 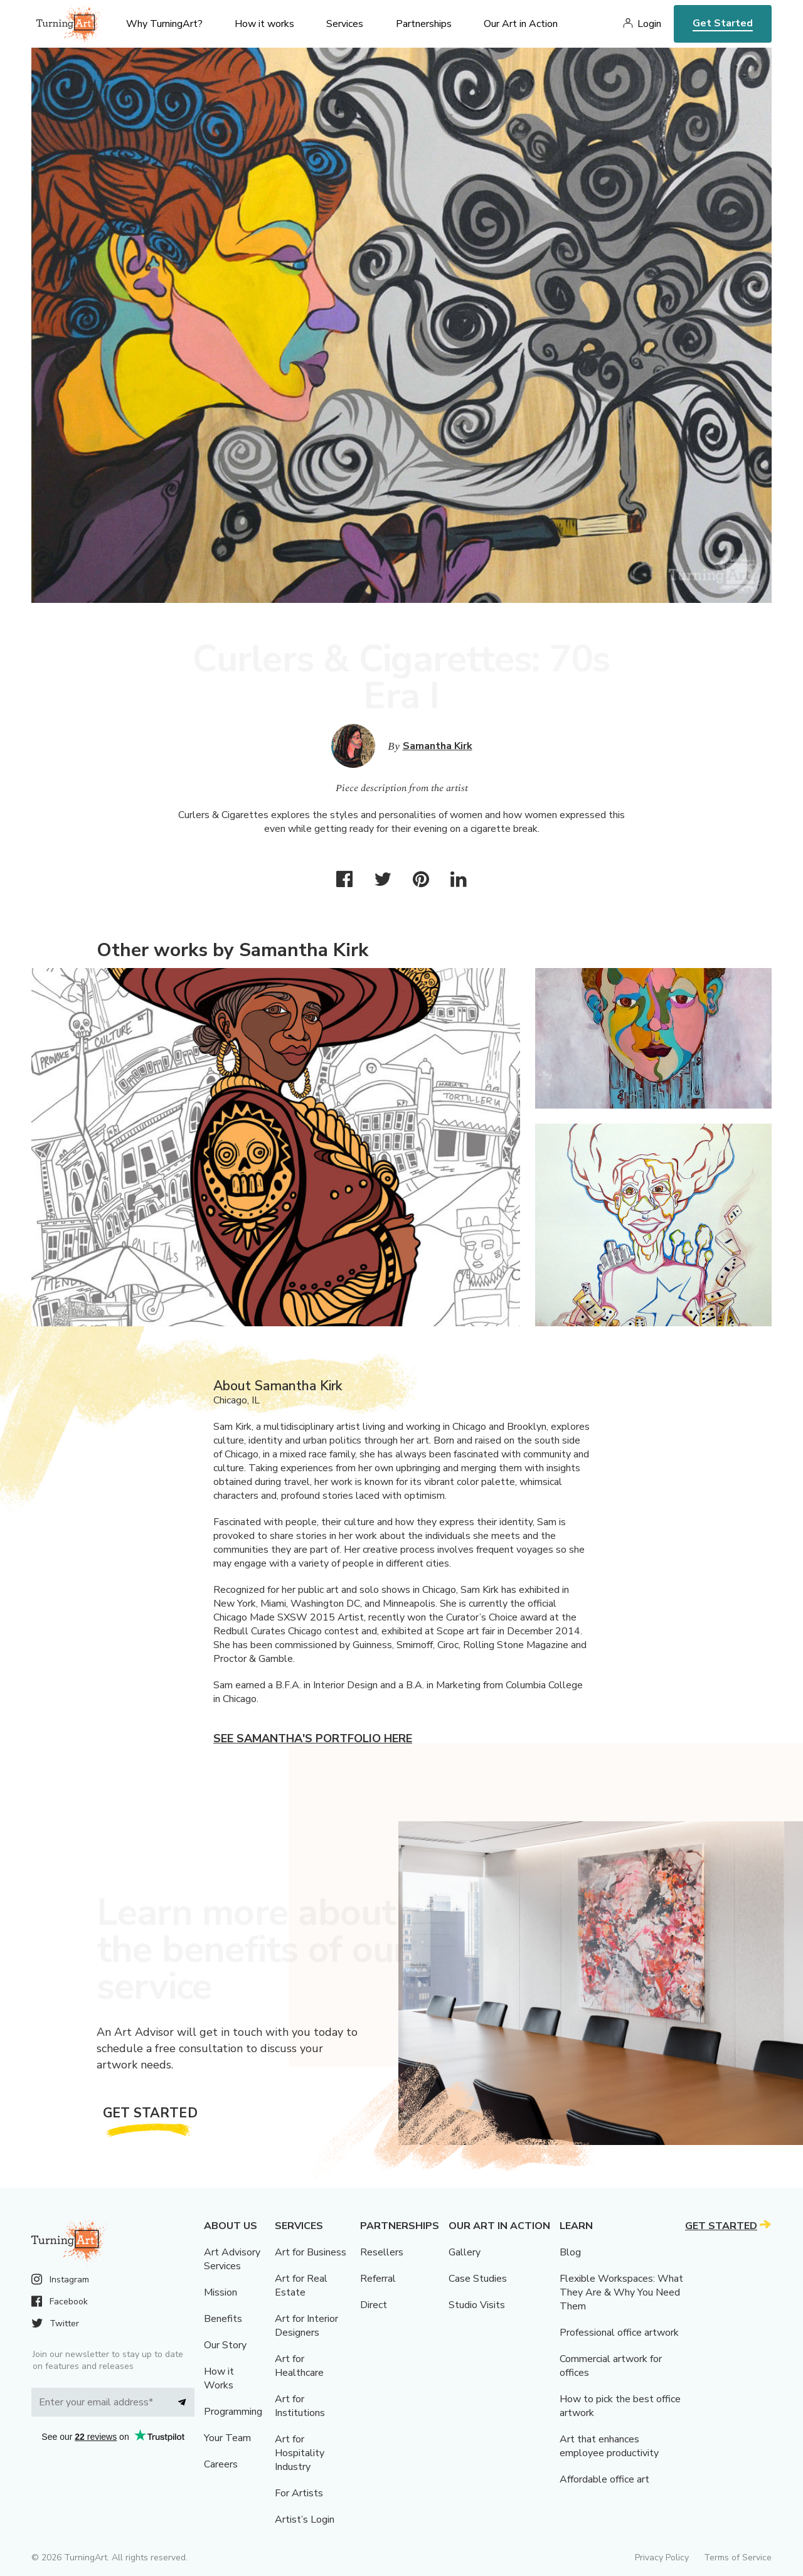 I want to click on Resellers, so click(x=381, y=2252).